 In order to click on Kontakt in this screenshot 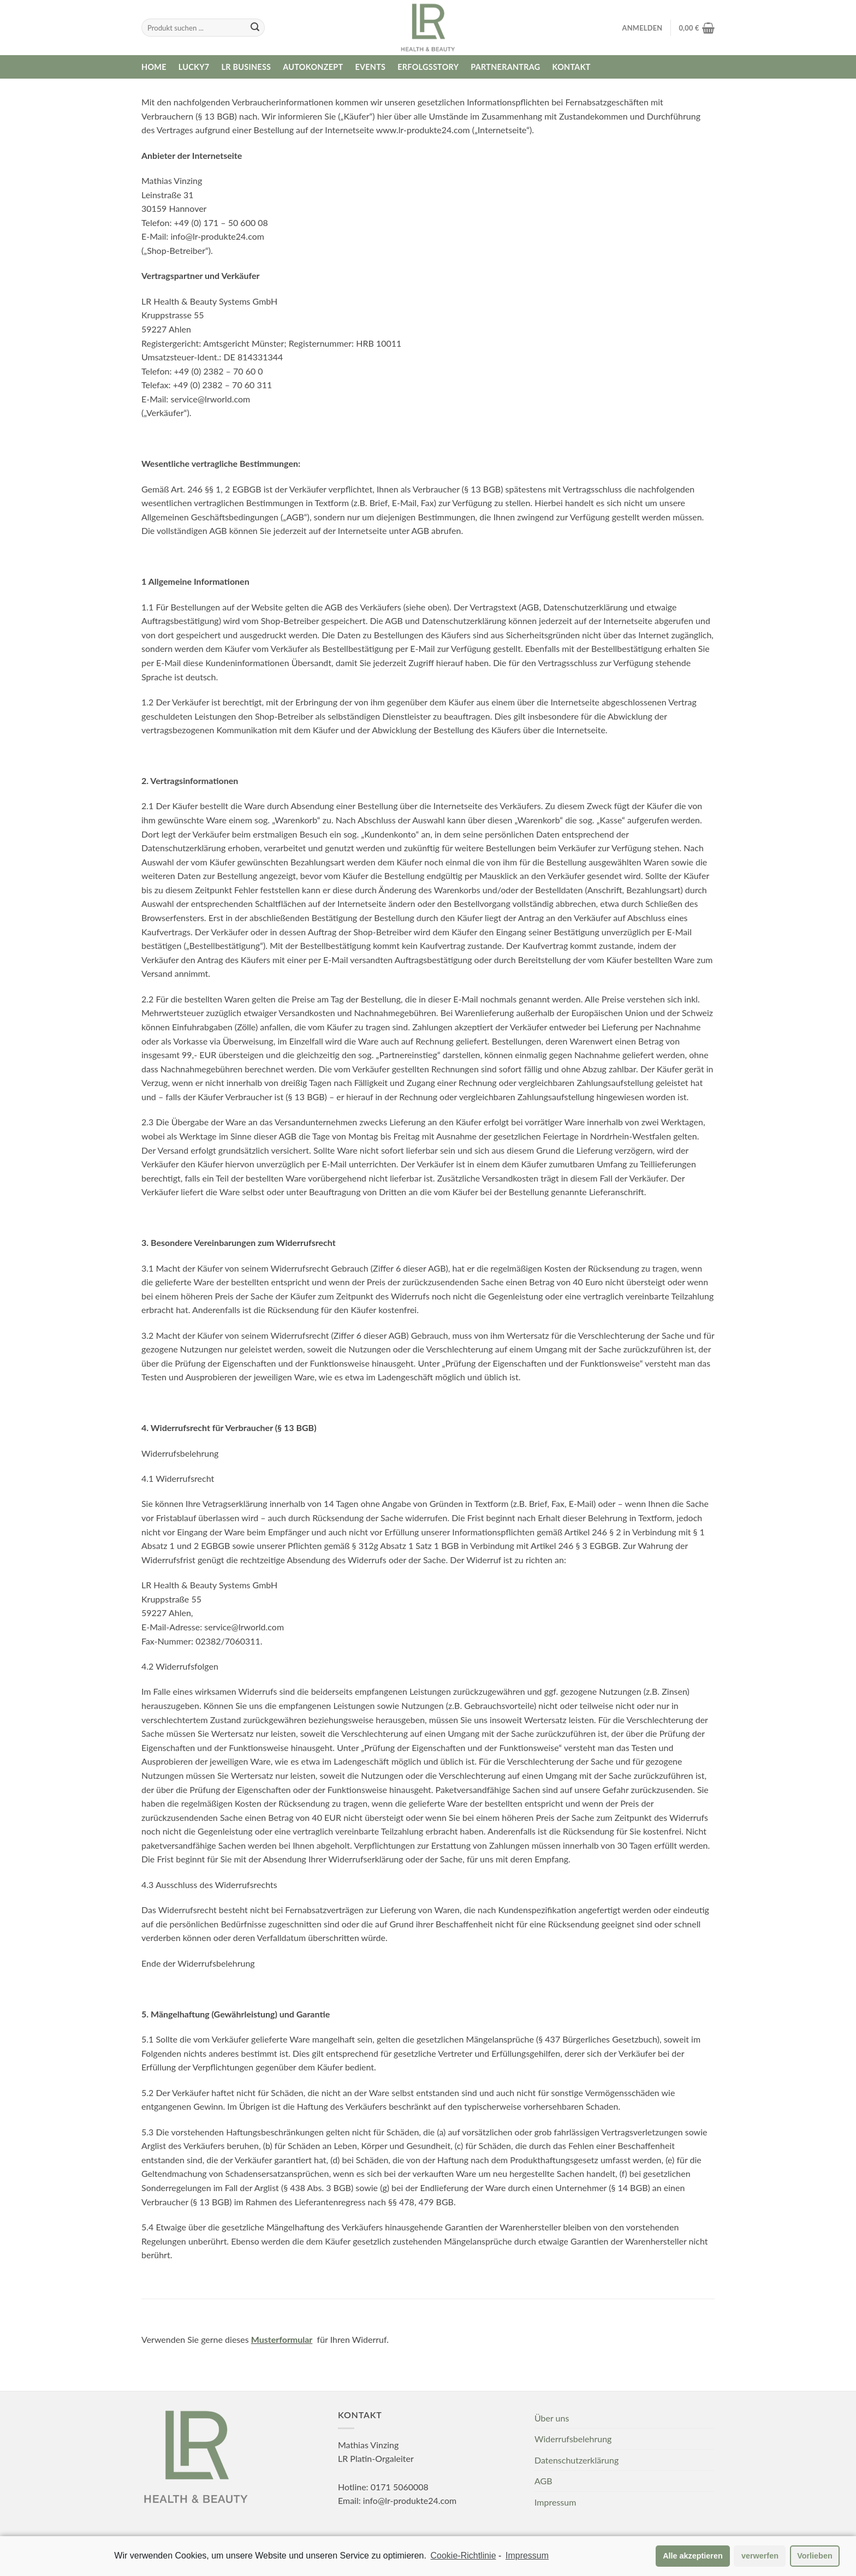, I will do `click(571, 67)`.